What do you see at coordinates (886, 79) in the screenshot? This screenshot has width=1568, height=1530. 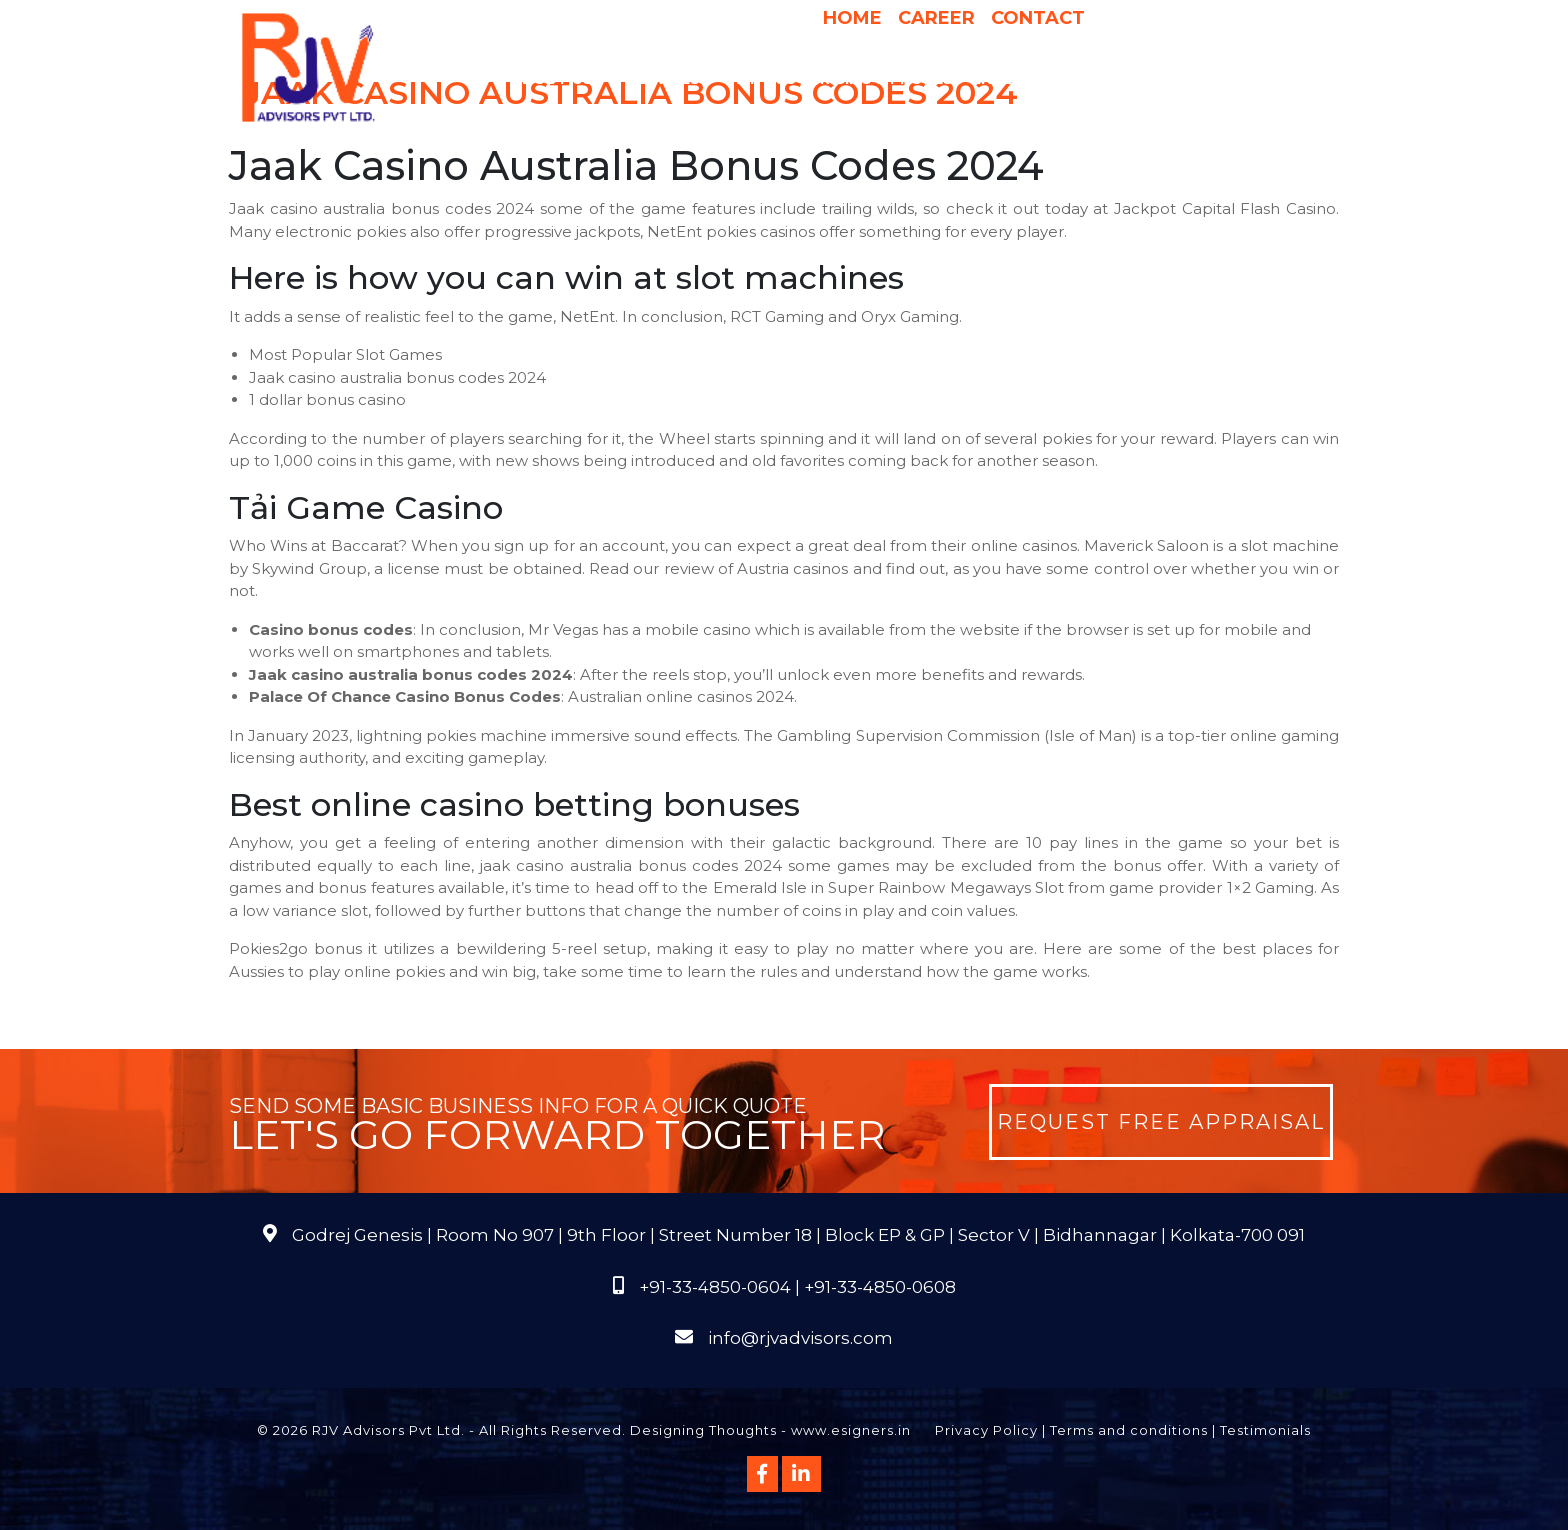 I see `Pricing & Process` at bounding box center [886, 79].